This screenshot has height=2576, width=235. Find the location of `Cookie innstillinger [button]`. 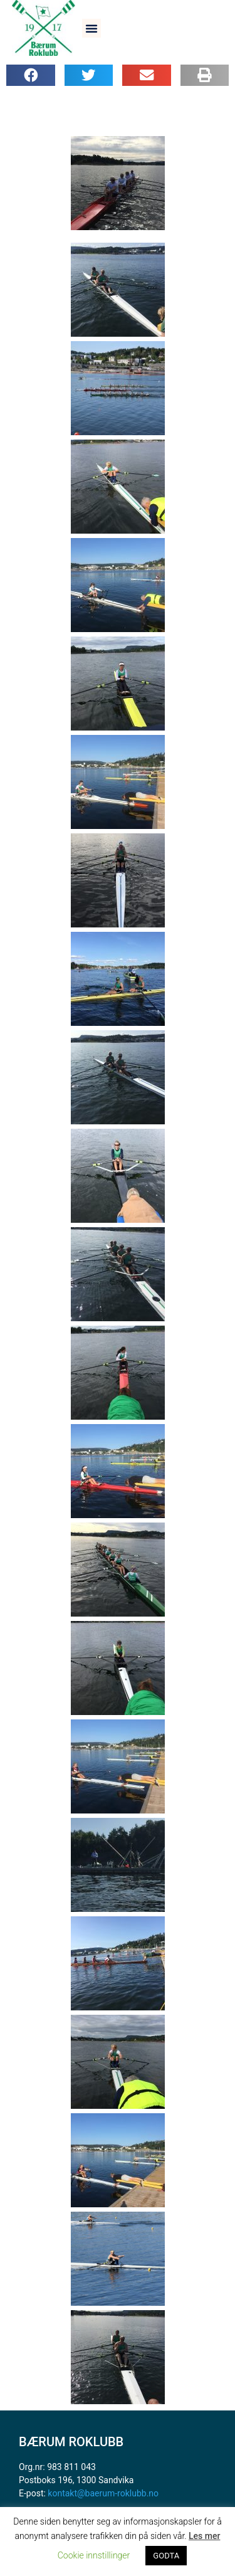

Cookie innstillinger [button] is located at coordinates (94, 2555).